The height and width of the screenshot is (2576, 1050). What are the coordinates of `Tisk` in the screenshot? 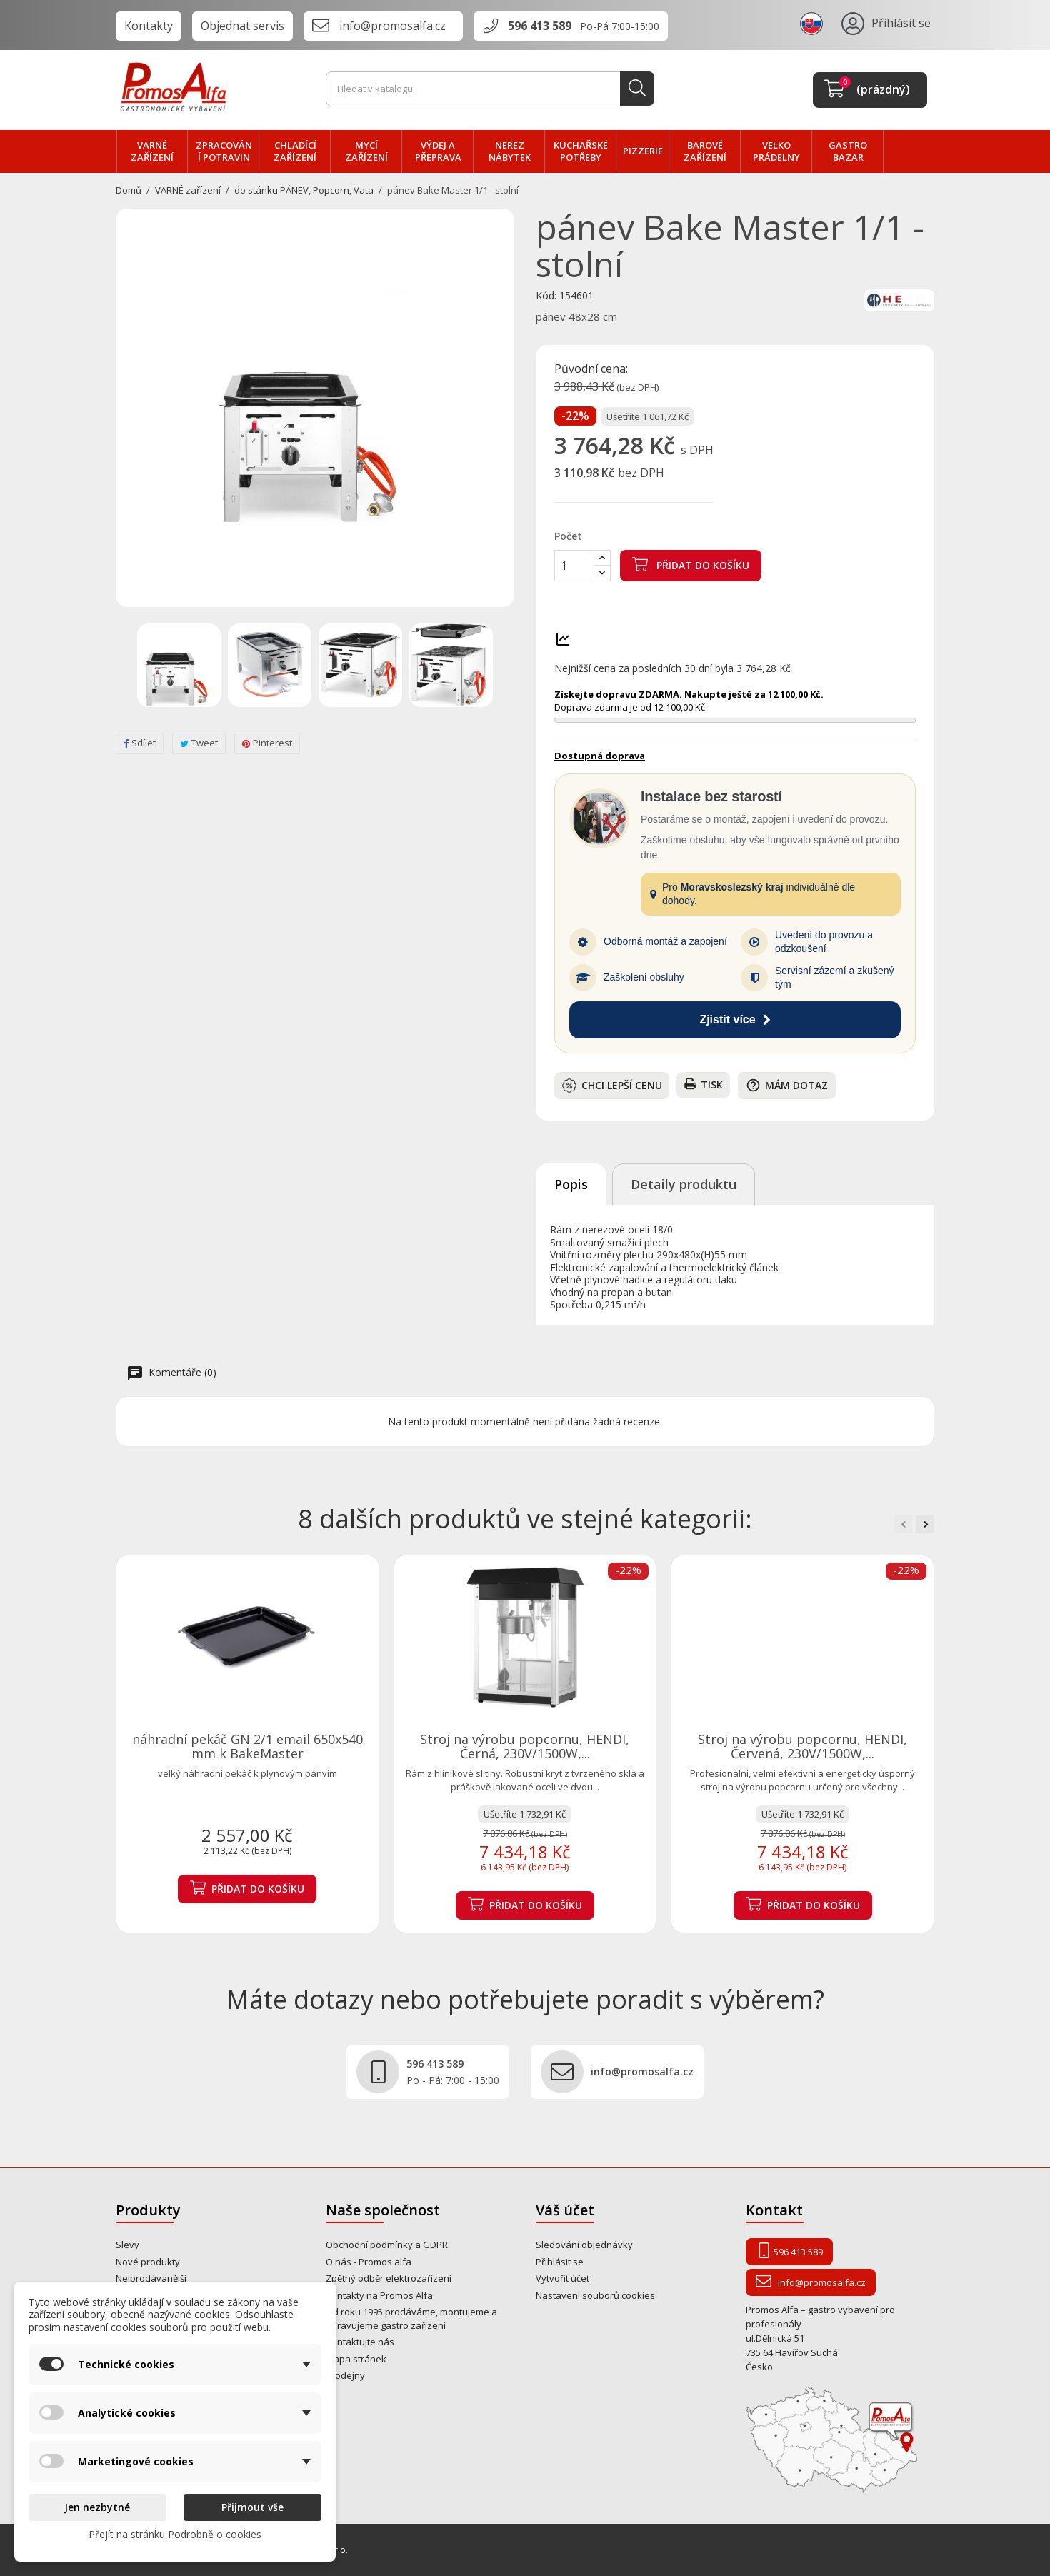 It's located at (703, 1084).